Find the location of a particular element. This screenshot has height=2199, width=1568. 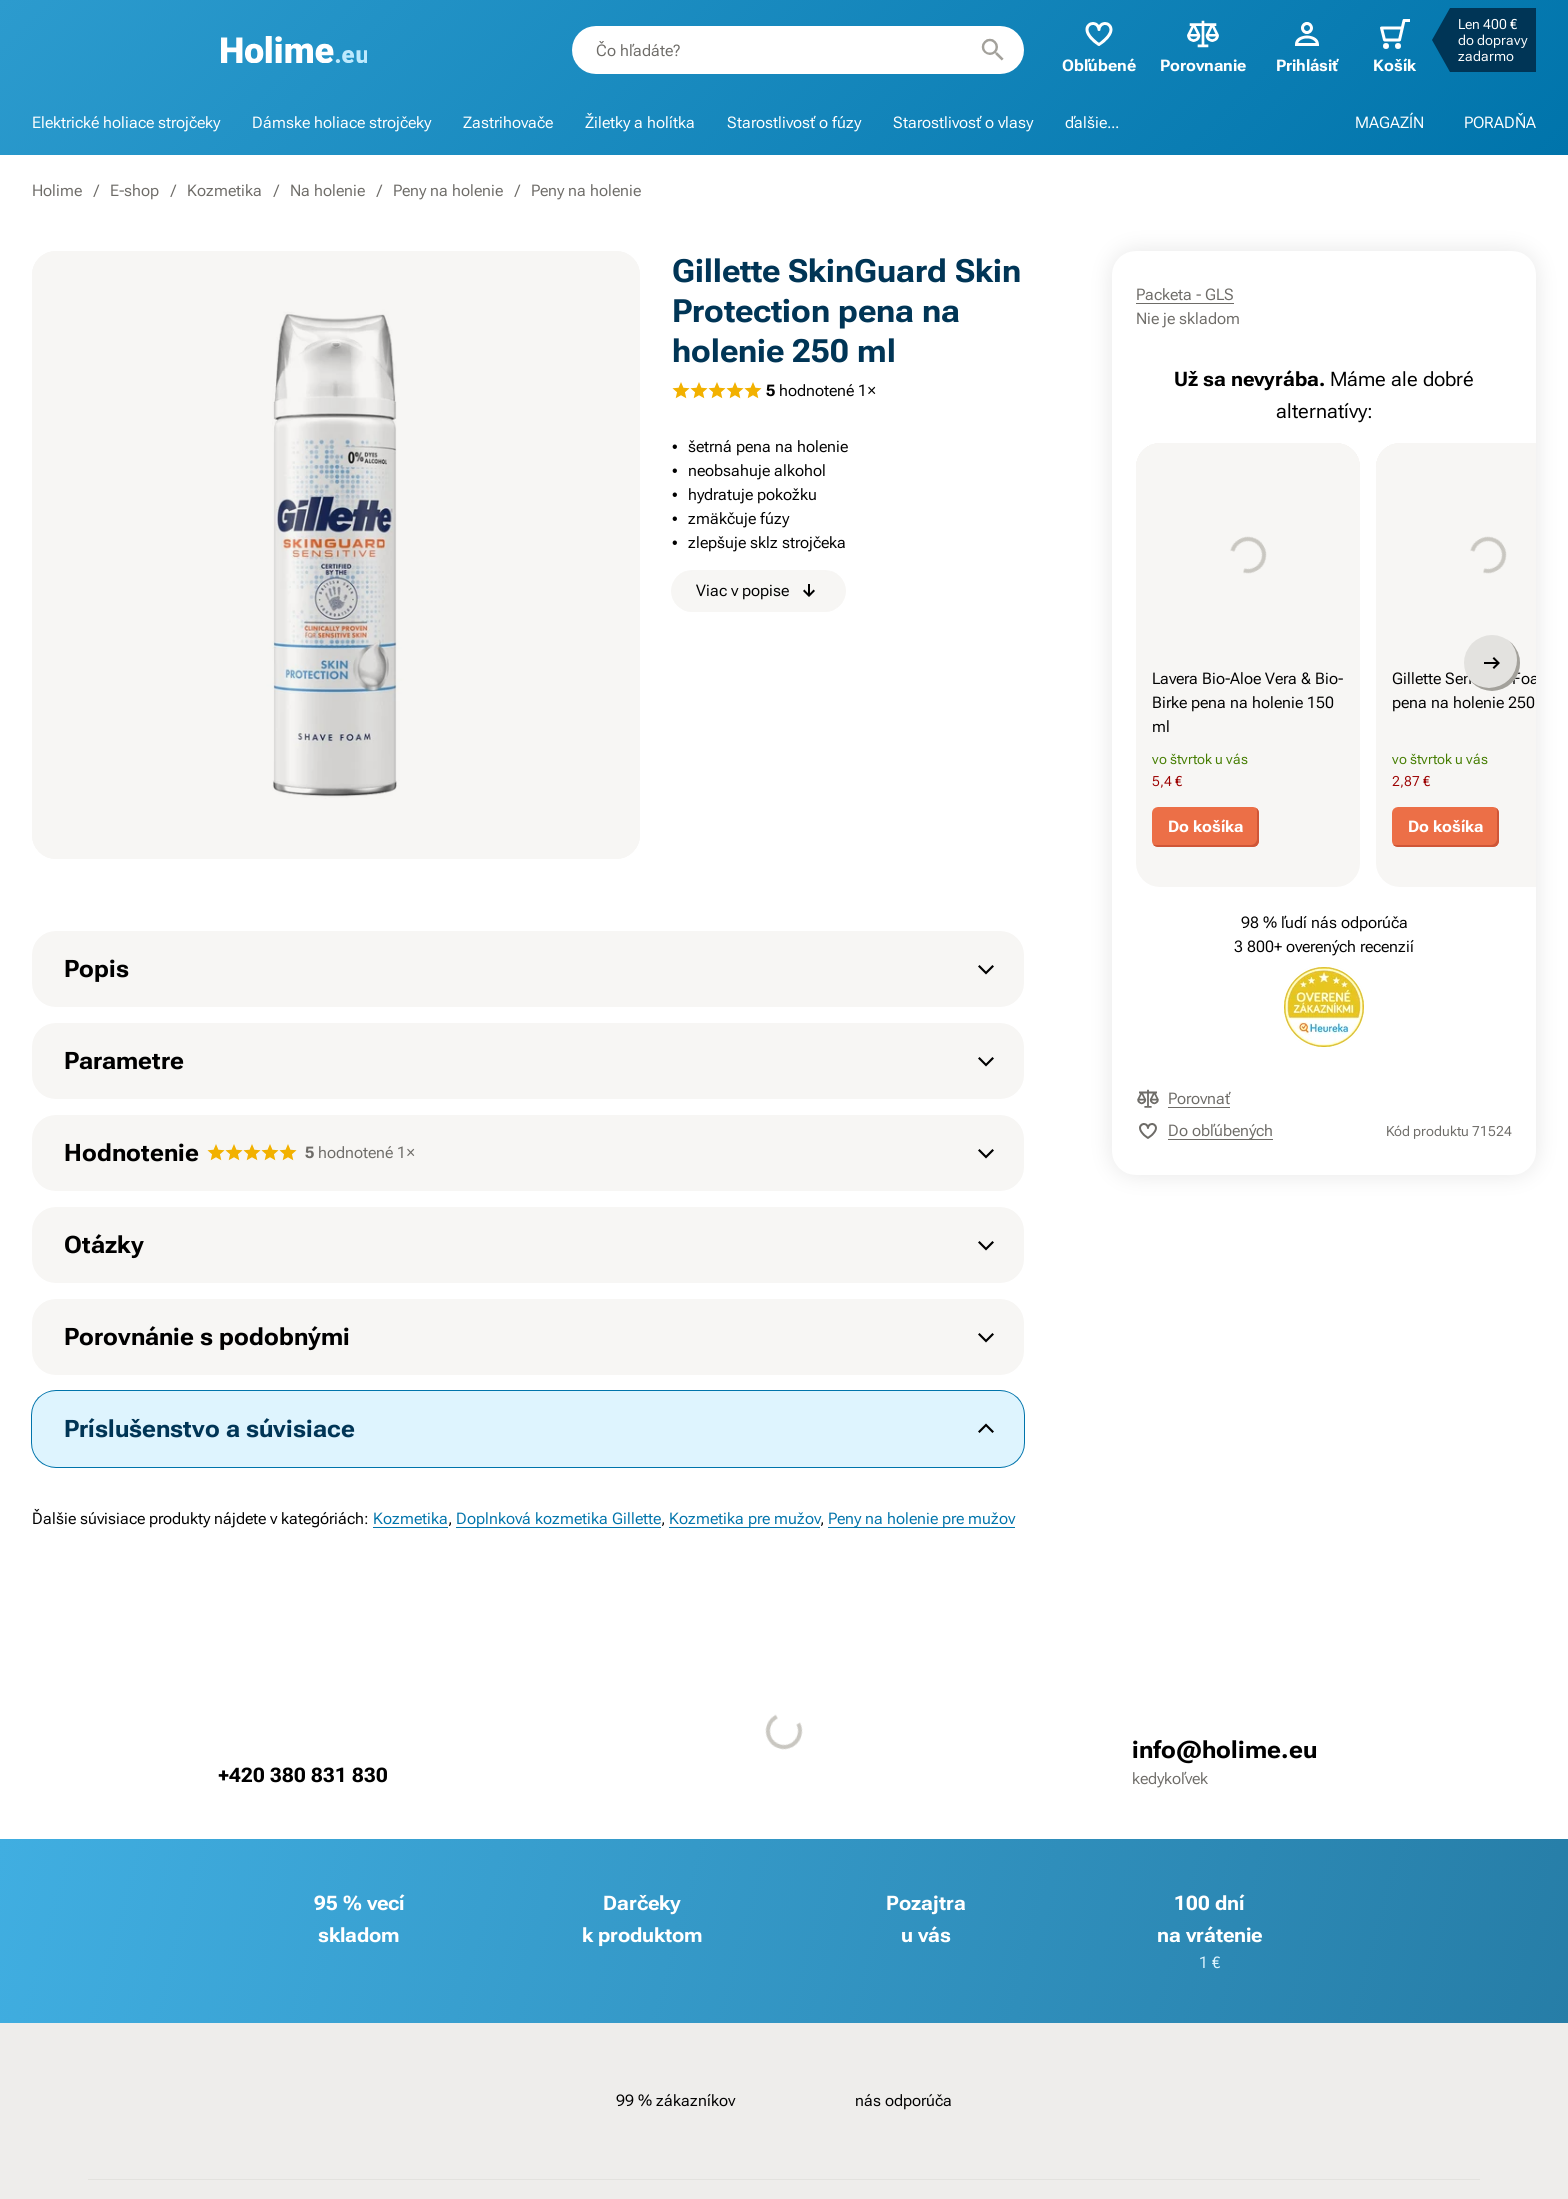

Starostlivosť o vlasy is located at coordinates (963, 122).